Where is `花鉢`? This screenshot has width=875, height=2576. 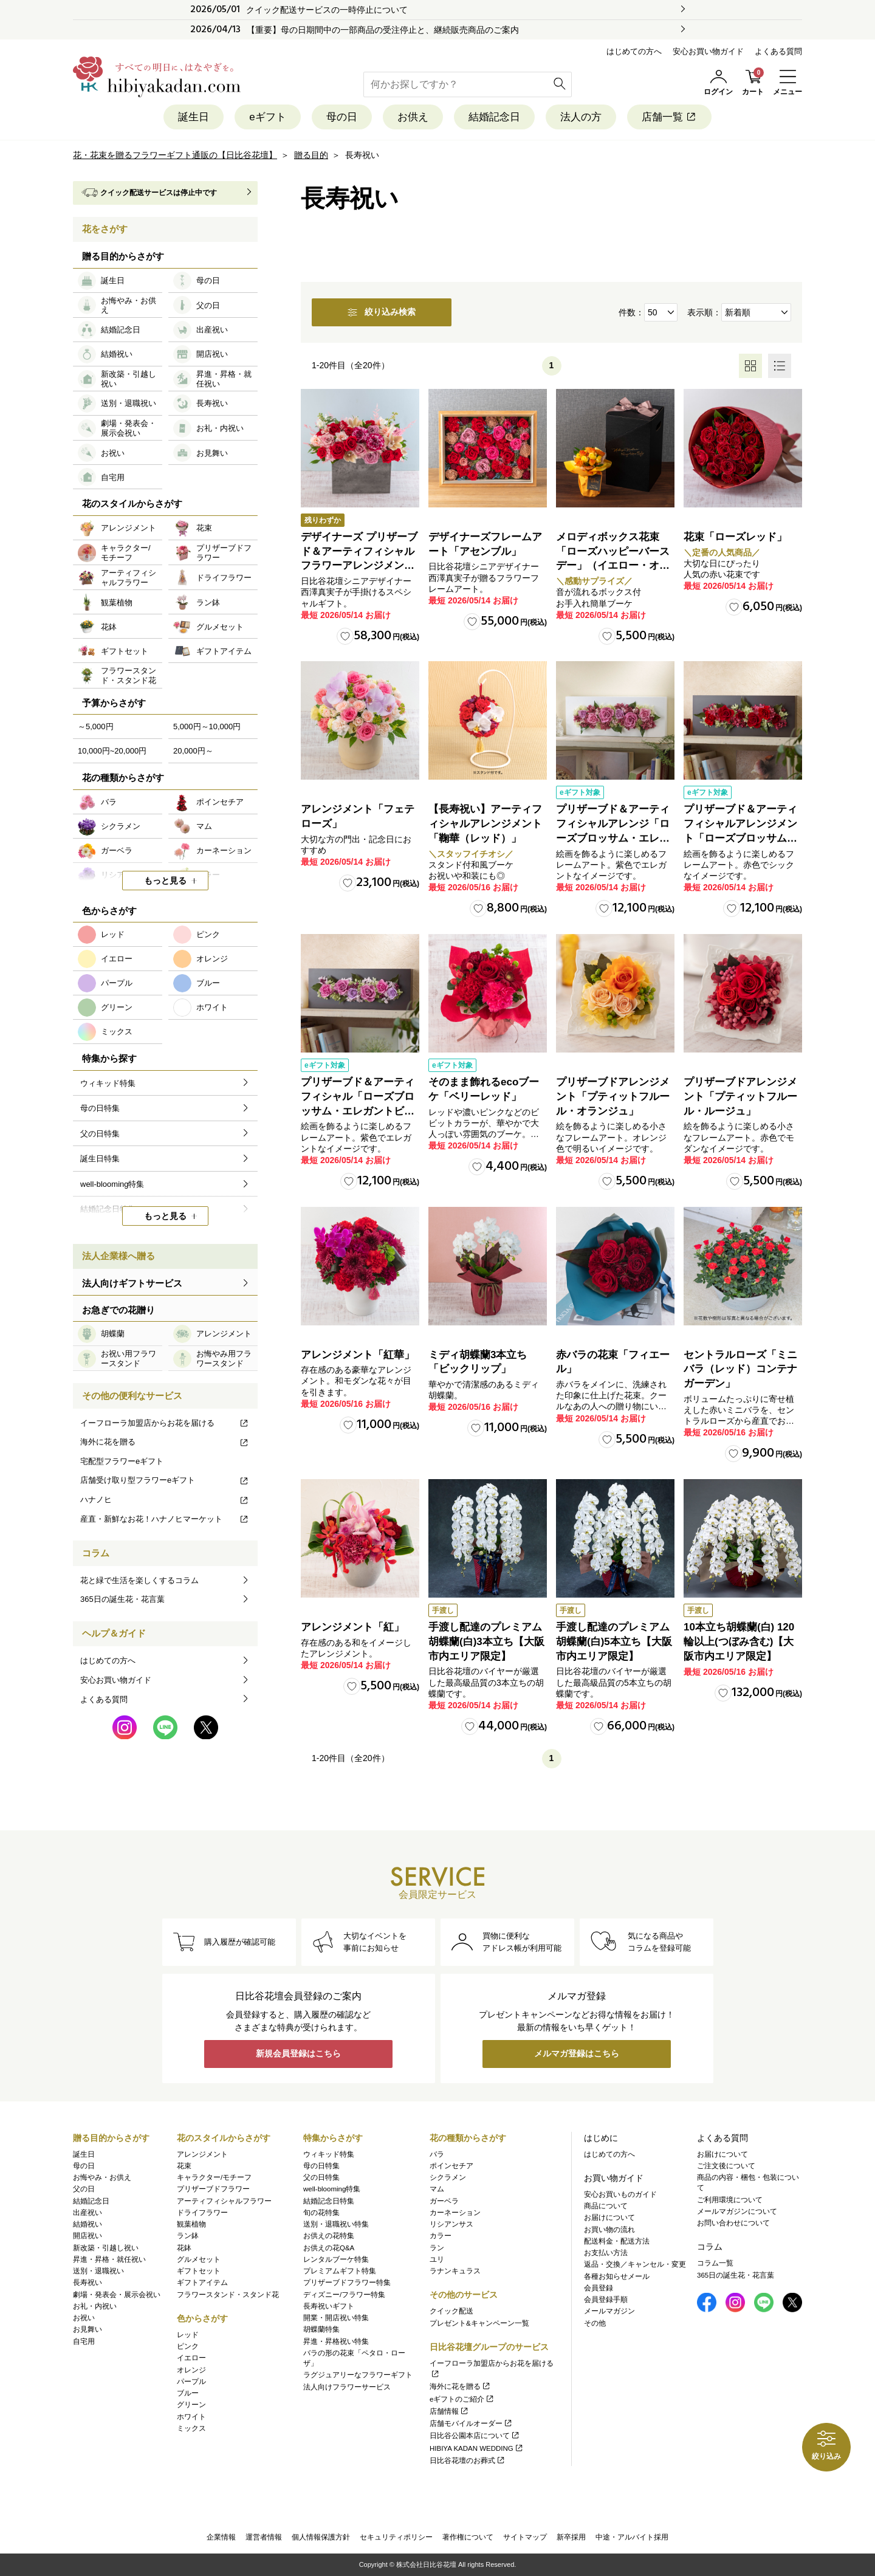 花鉢 is located at coordinates (184, 2247).